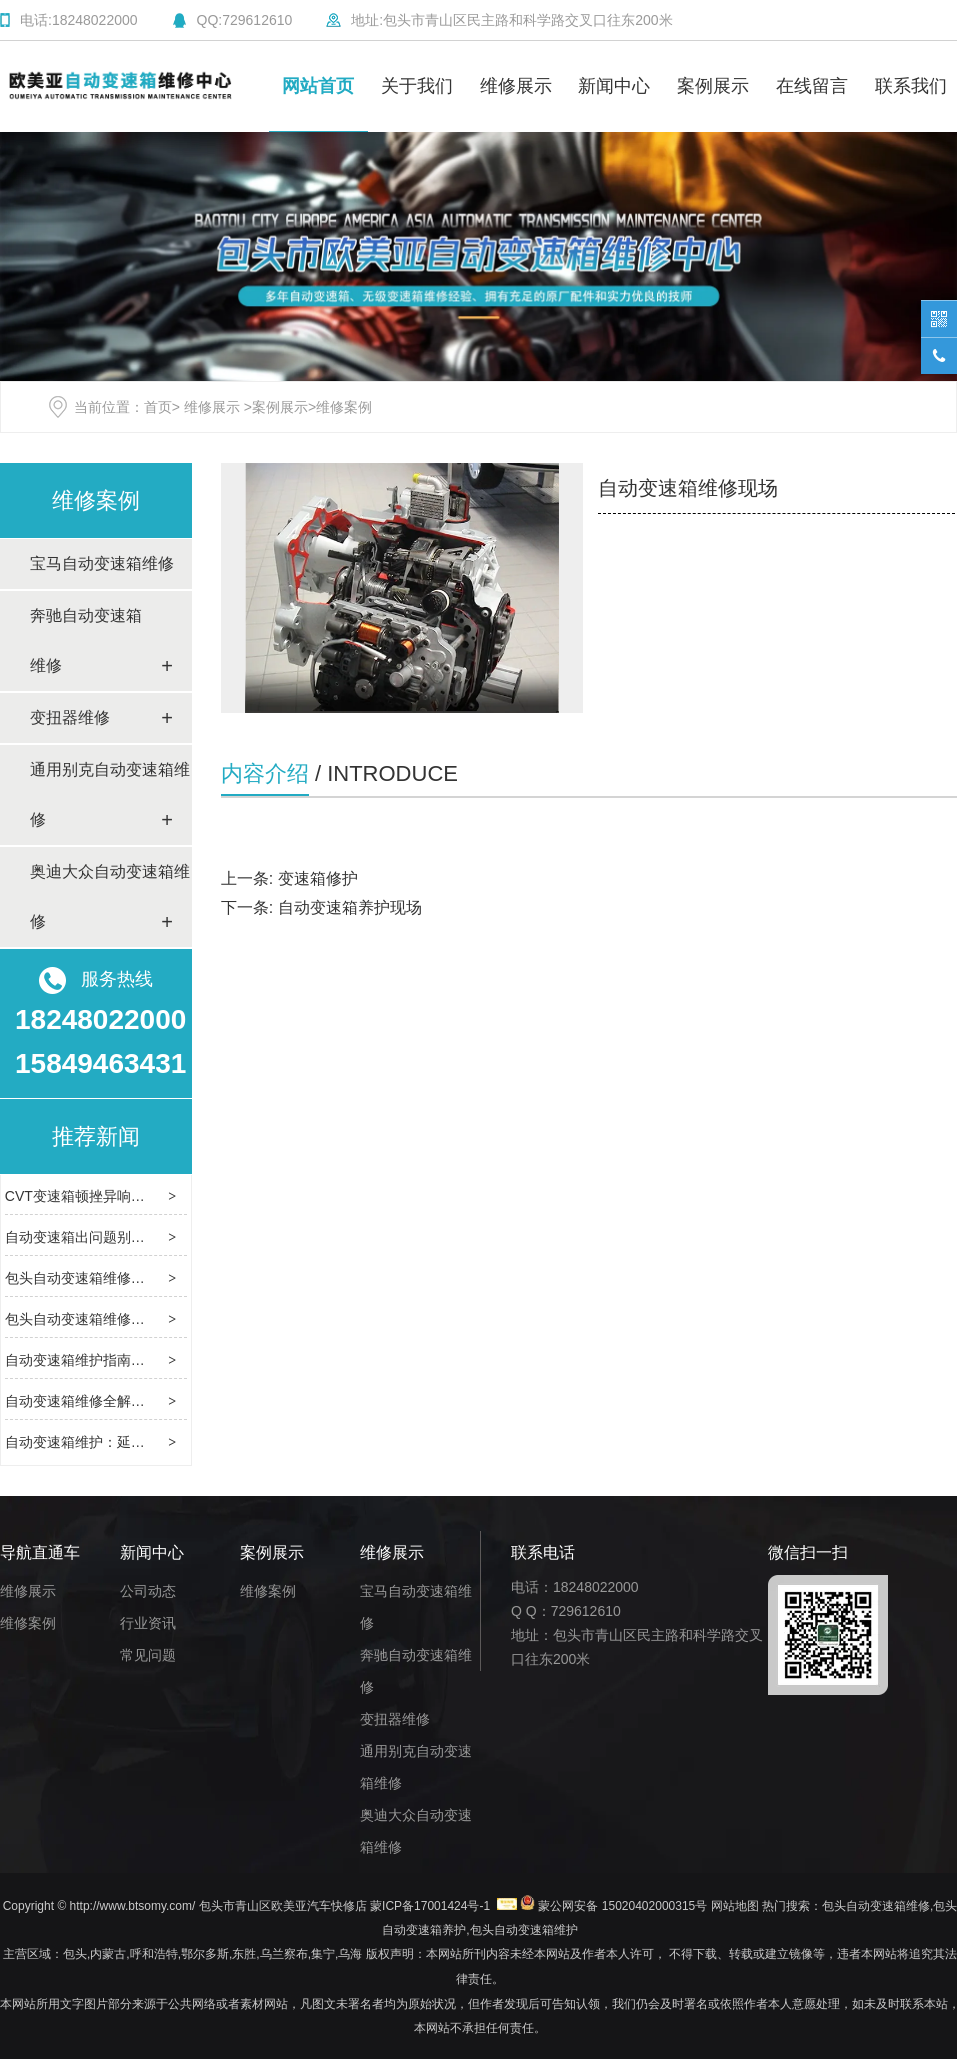 This screenshot has height=2059, width=957. I want to click on 自动变速箱维护：延长寿命与保障性能的核心要点, so click(159, 1442).